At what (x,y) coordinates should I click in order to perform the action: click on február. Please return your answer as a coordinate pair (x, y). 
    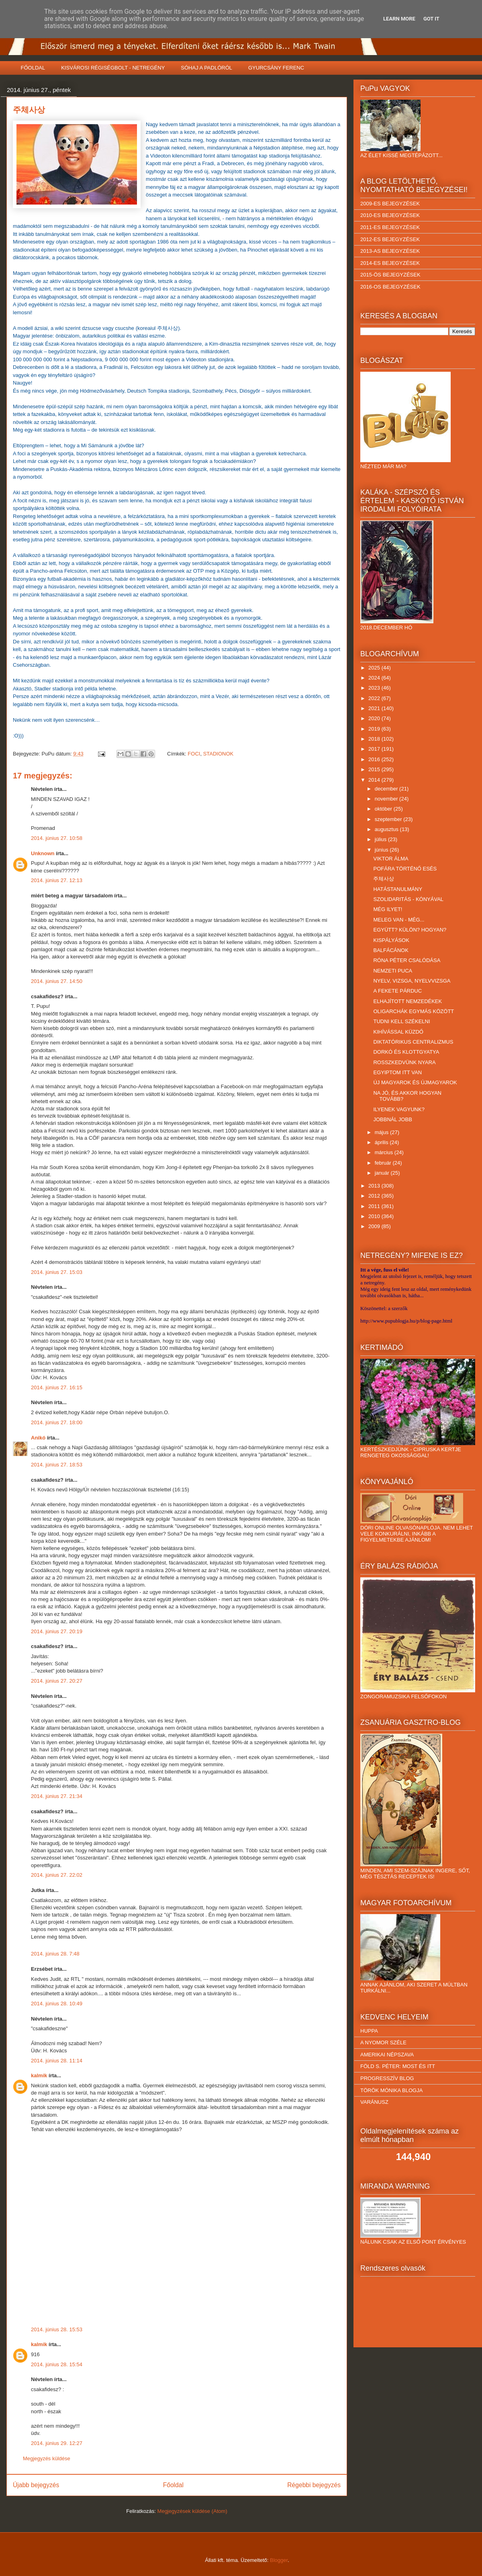
    Looking at the image, I should click on (384, 1163).